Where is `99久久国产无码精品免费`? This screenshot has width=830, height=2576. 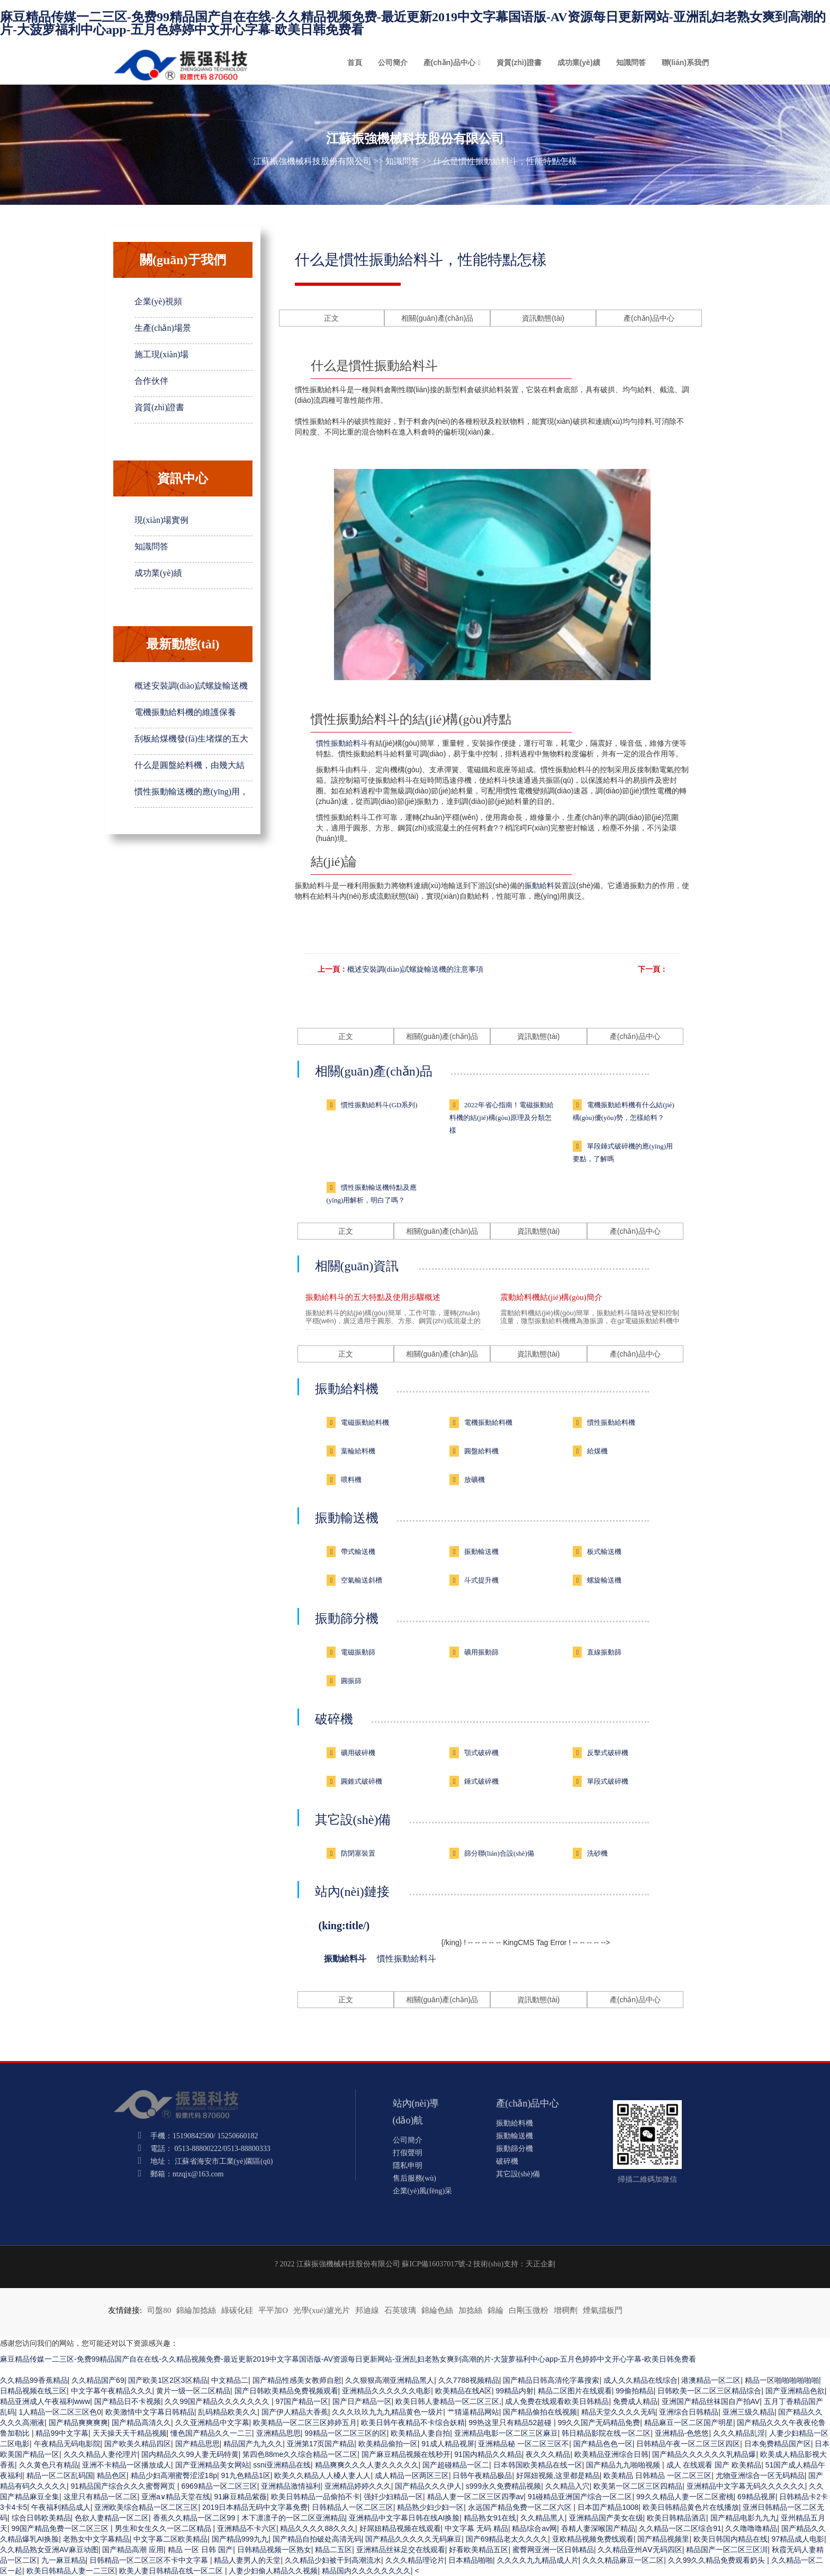
99久久国产无码精品免费 is located at coordinates (599, 2422).